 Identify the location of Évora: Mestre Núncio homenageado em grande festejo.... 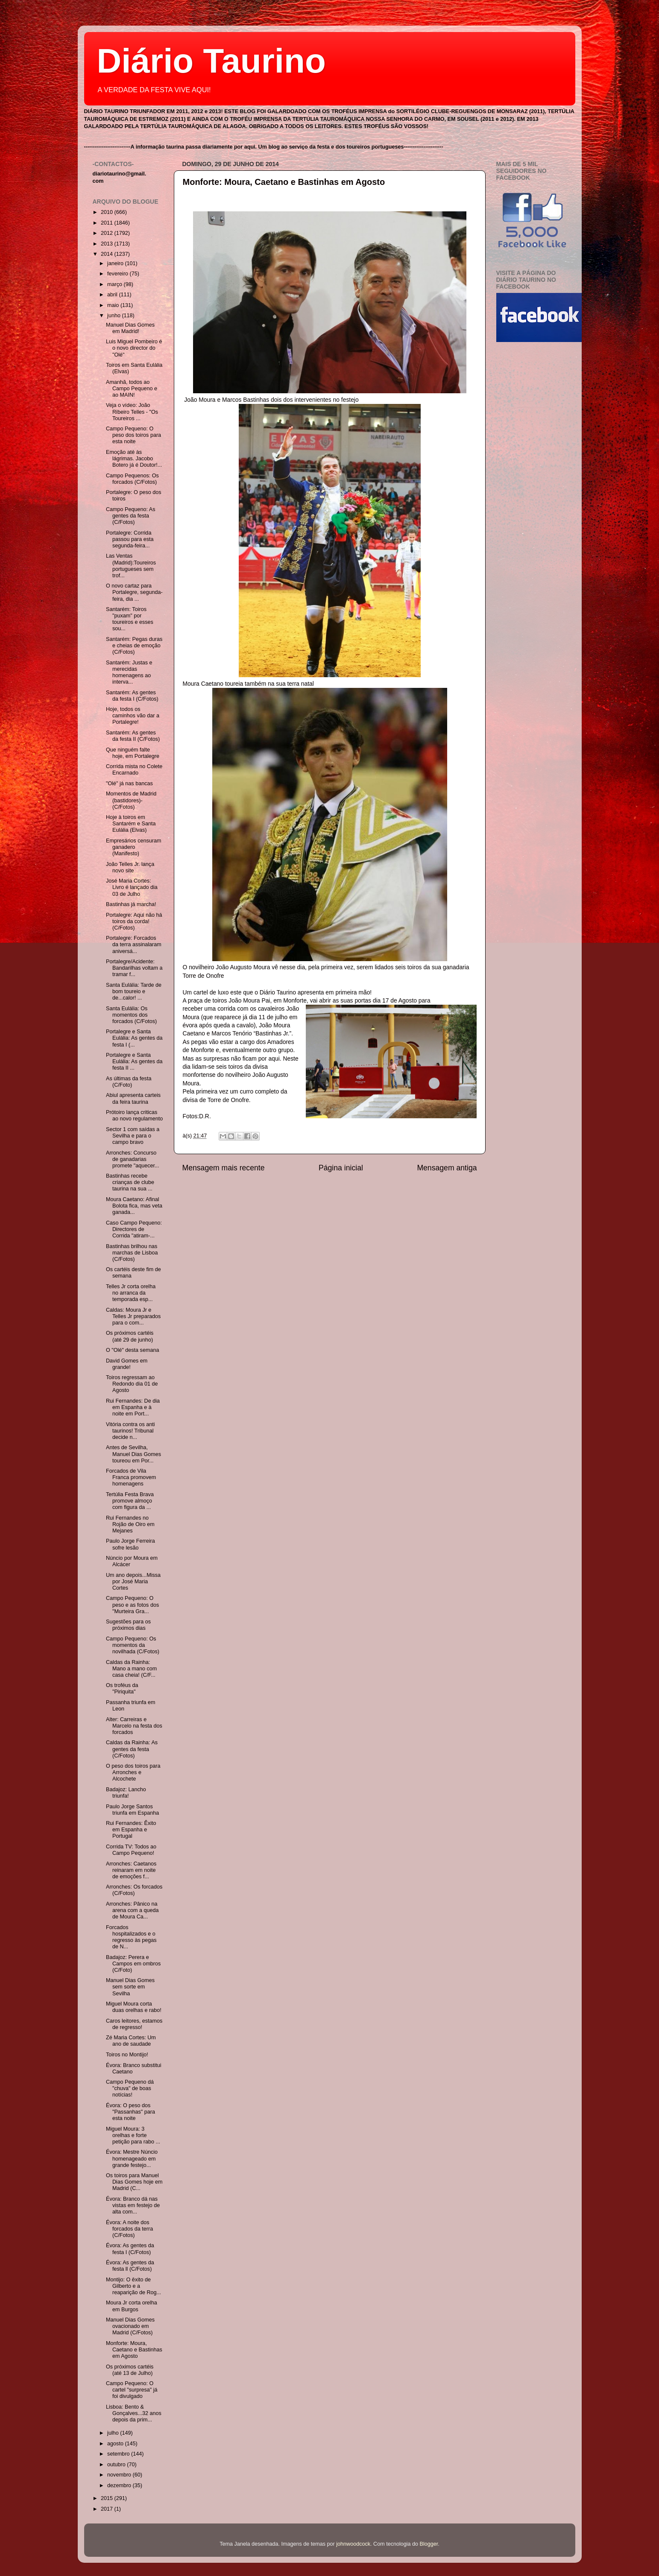
(132, 2158).